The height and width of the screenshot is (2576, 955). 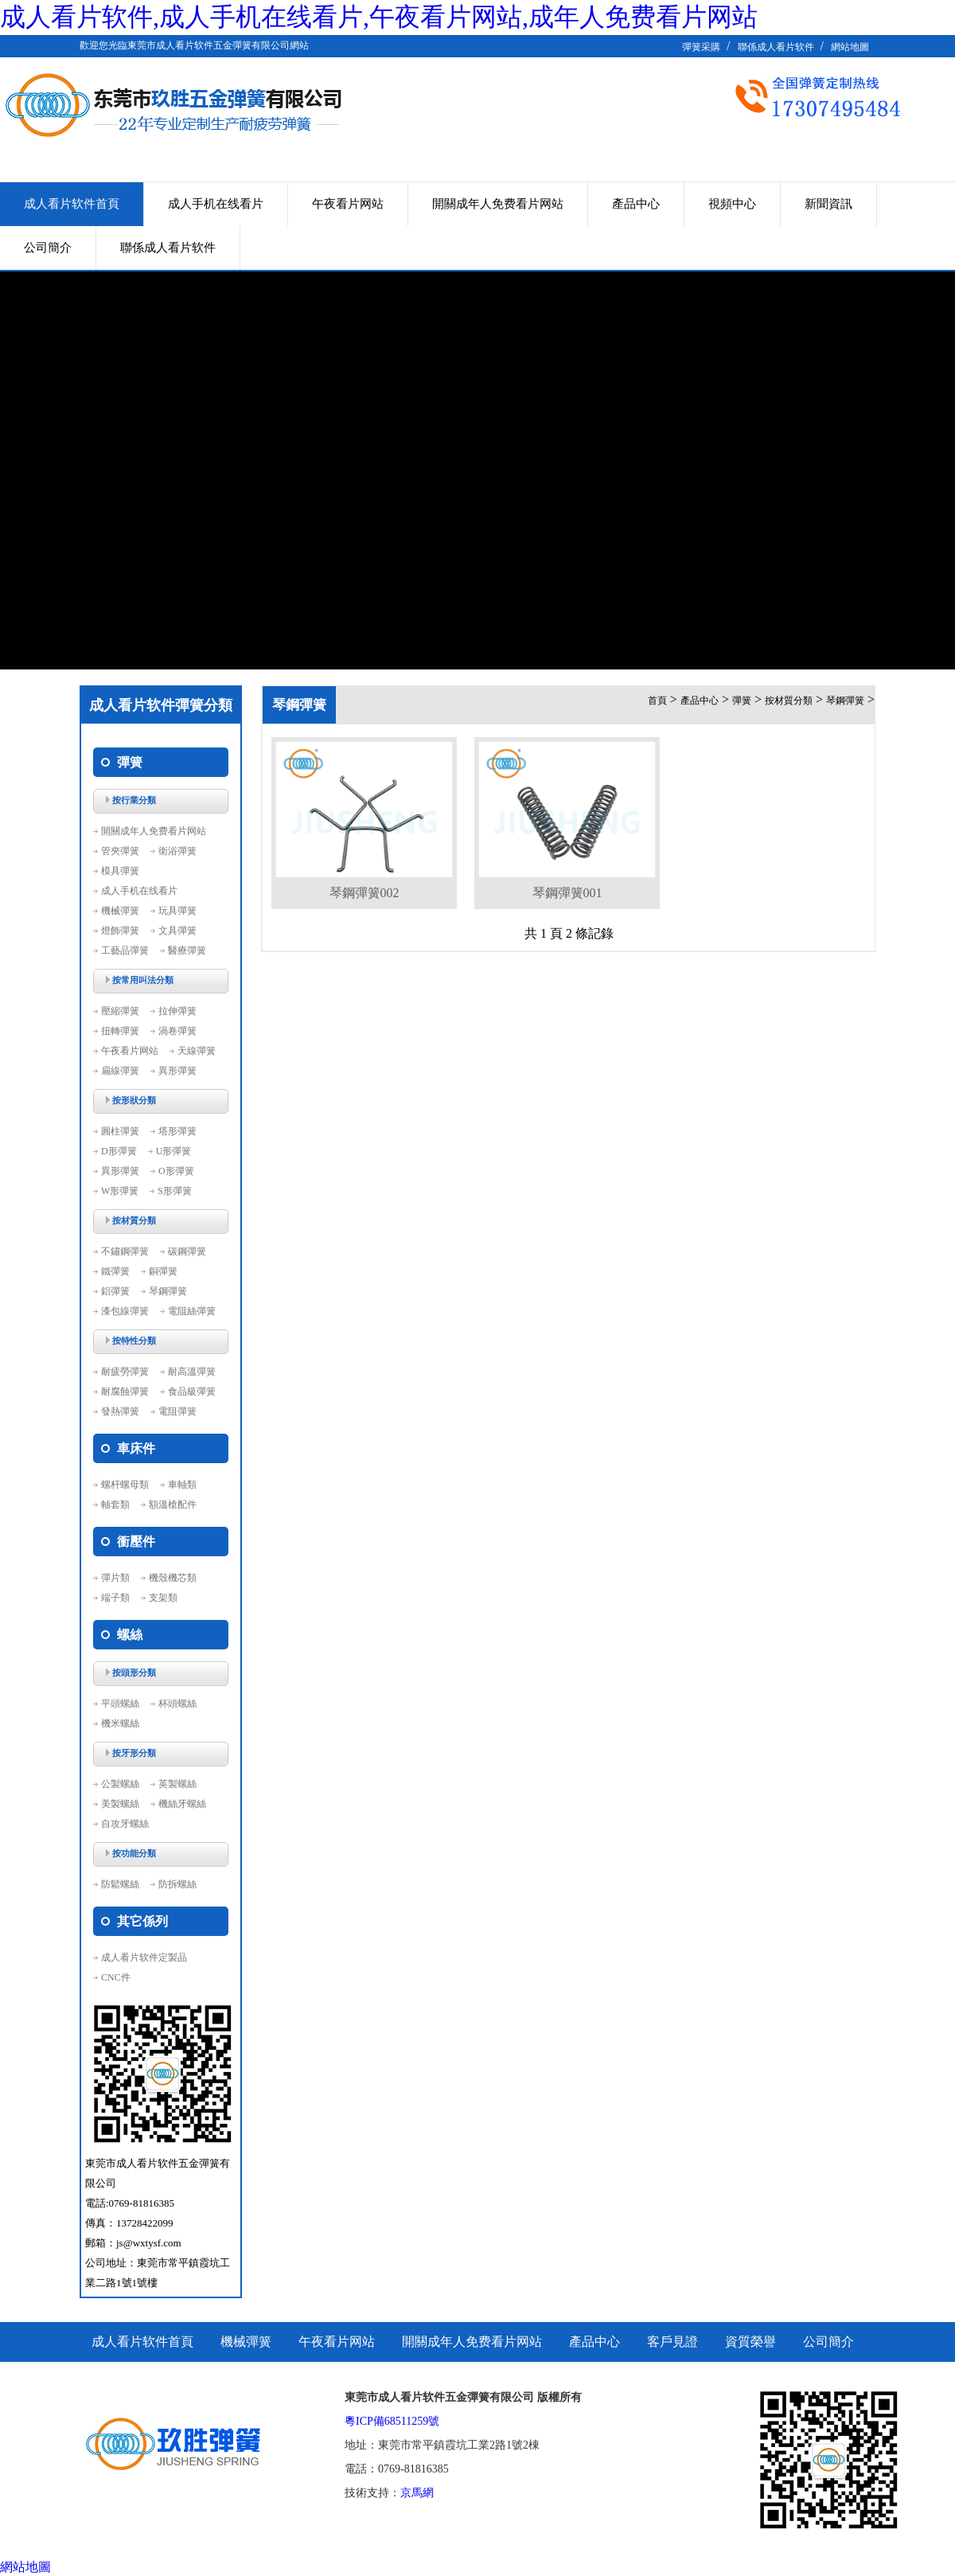 I want to click on 聯係成人看片软件, so click(x=776, y=47).